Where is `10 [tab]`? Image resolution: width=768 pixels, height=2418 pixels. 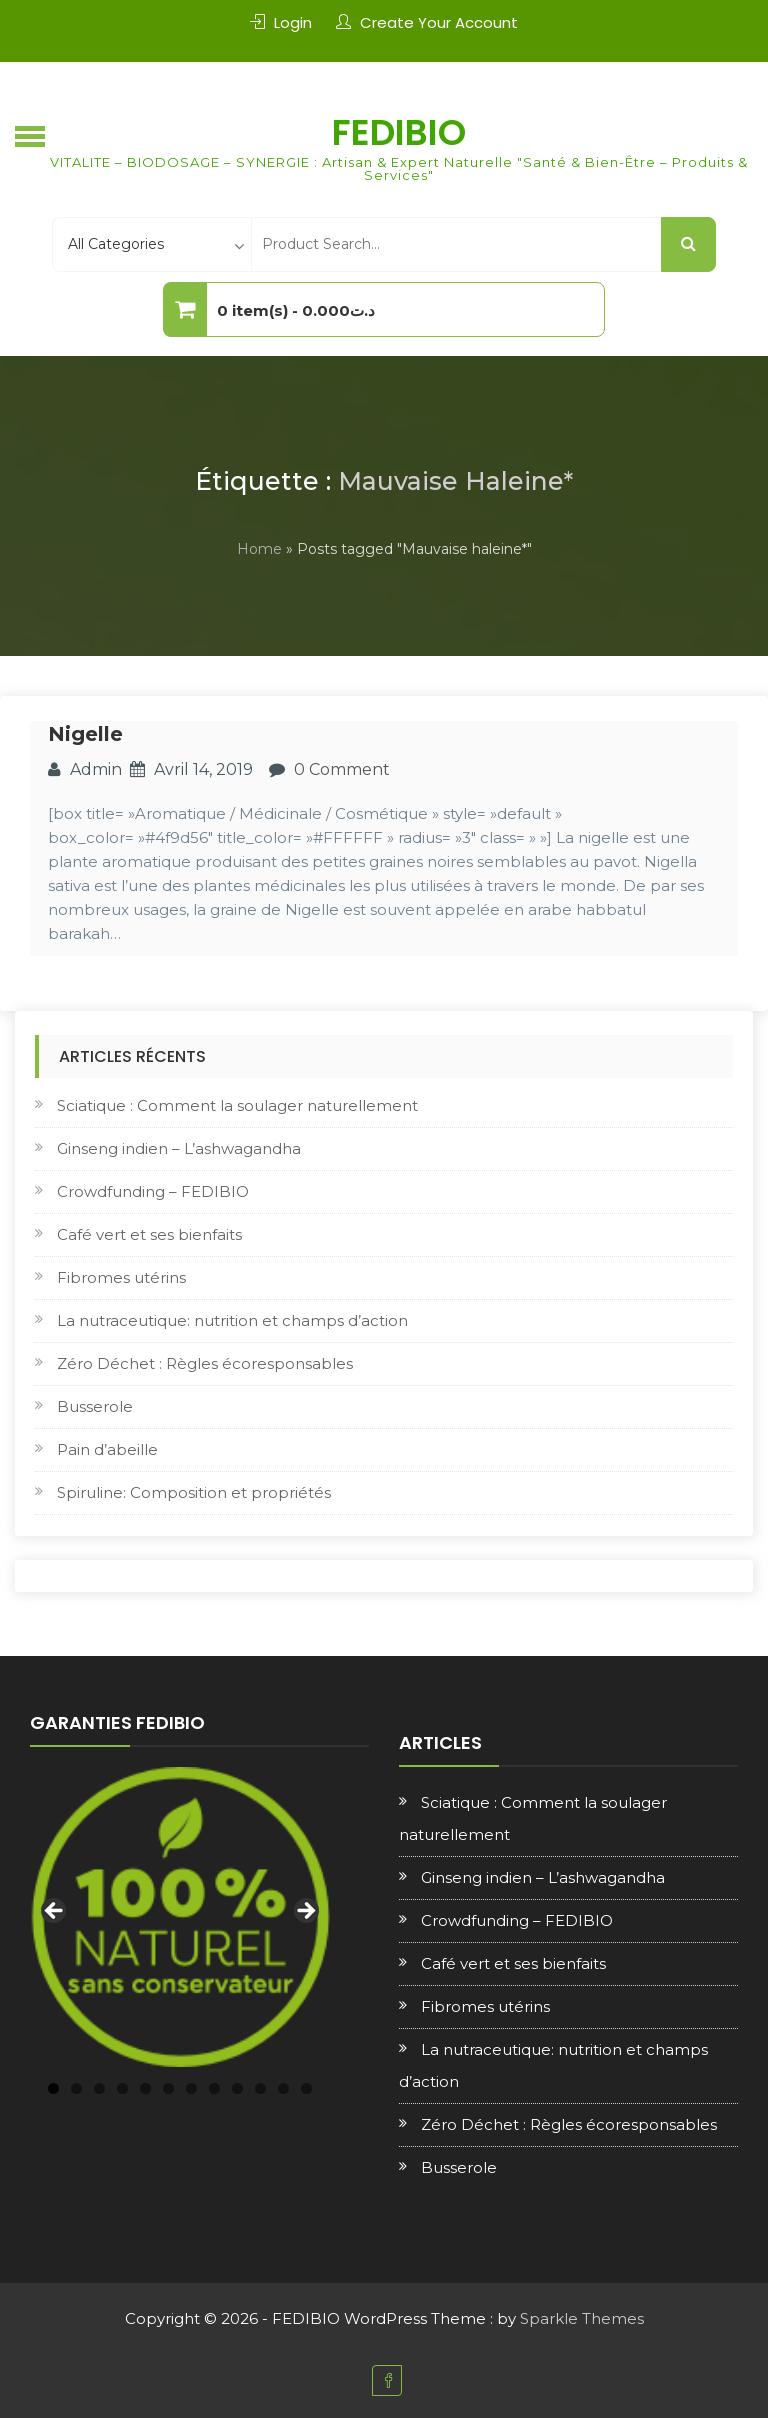
10 [tab] is located at coordinates (260, 2088).